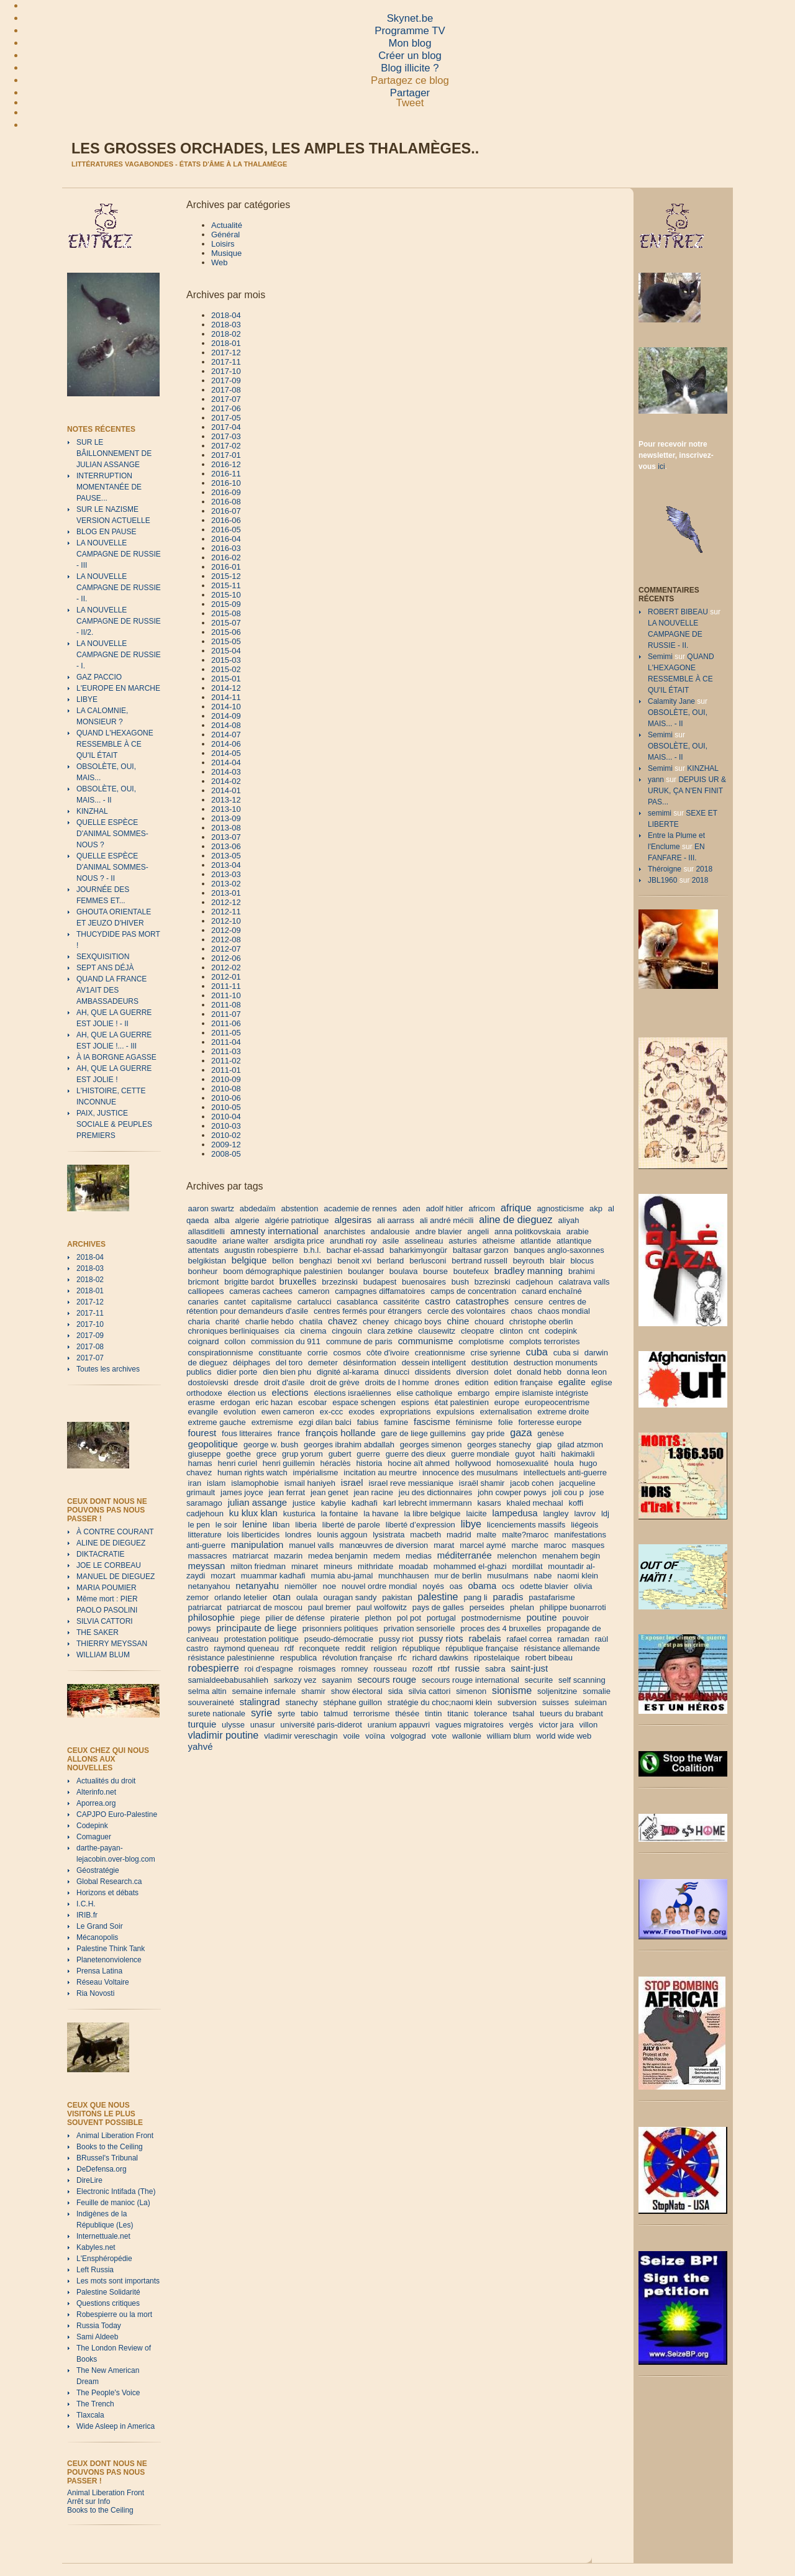 This screenshot has height=2576, width=795. What do you see at coordinates (456, 1586) in the screenshot?
I see `oas` at bounding box center [456, 1586].